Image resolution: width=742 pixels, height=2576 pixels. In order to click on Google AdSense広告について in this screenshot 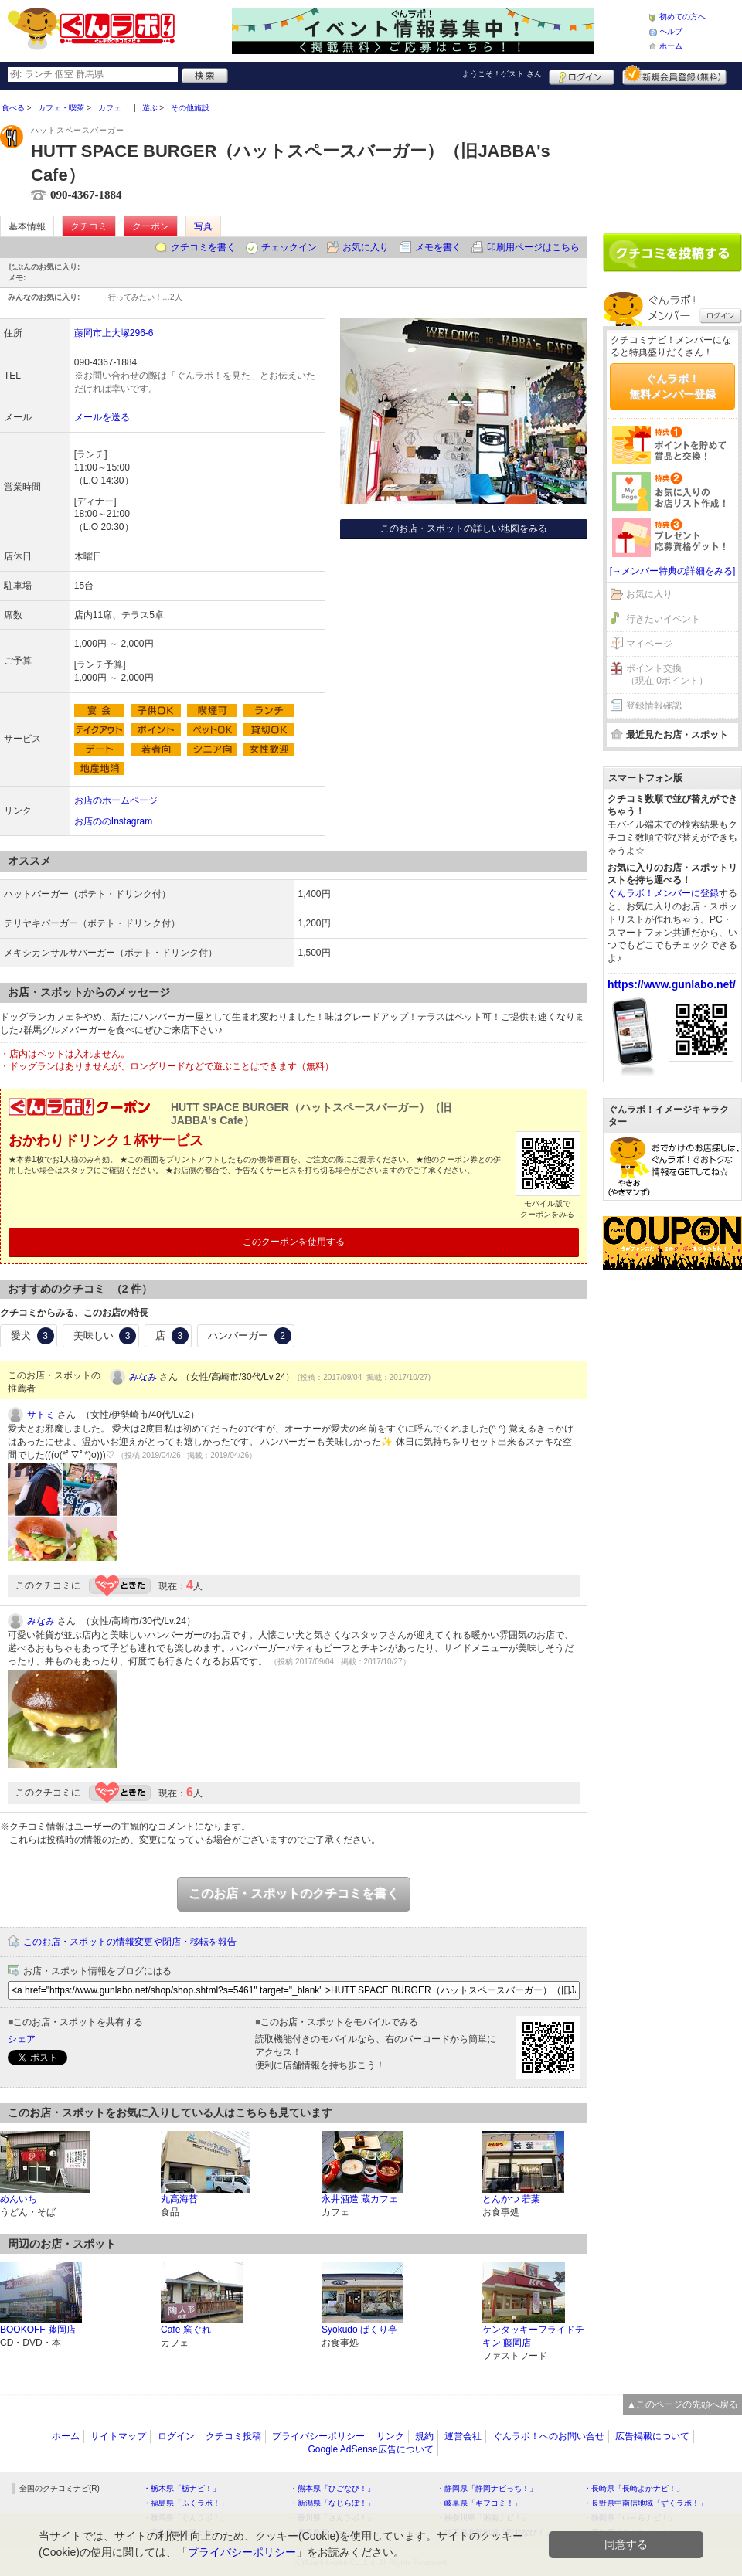, I will do `click(370, 2449)`.